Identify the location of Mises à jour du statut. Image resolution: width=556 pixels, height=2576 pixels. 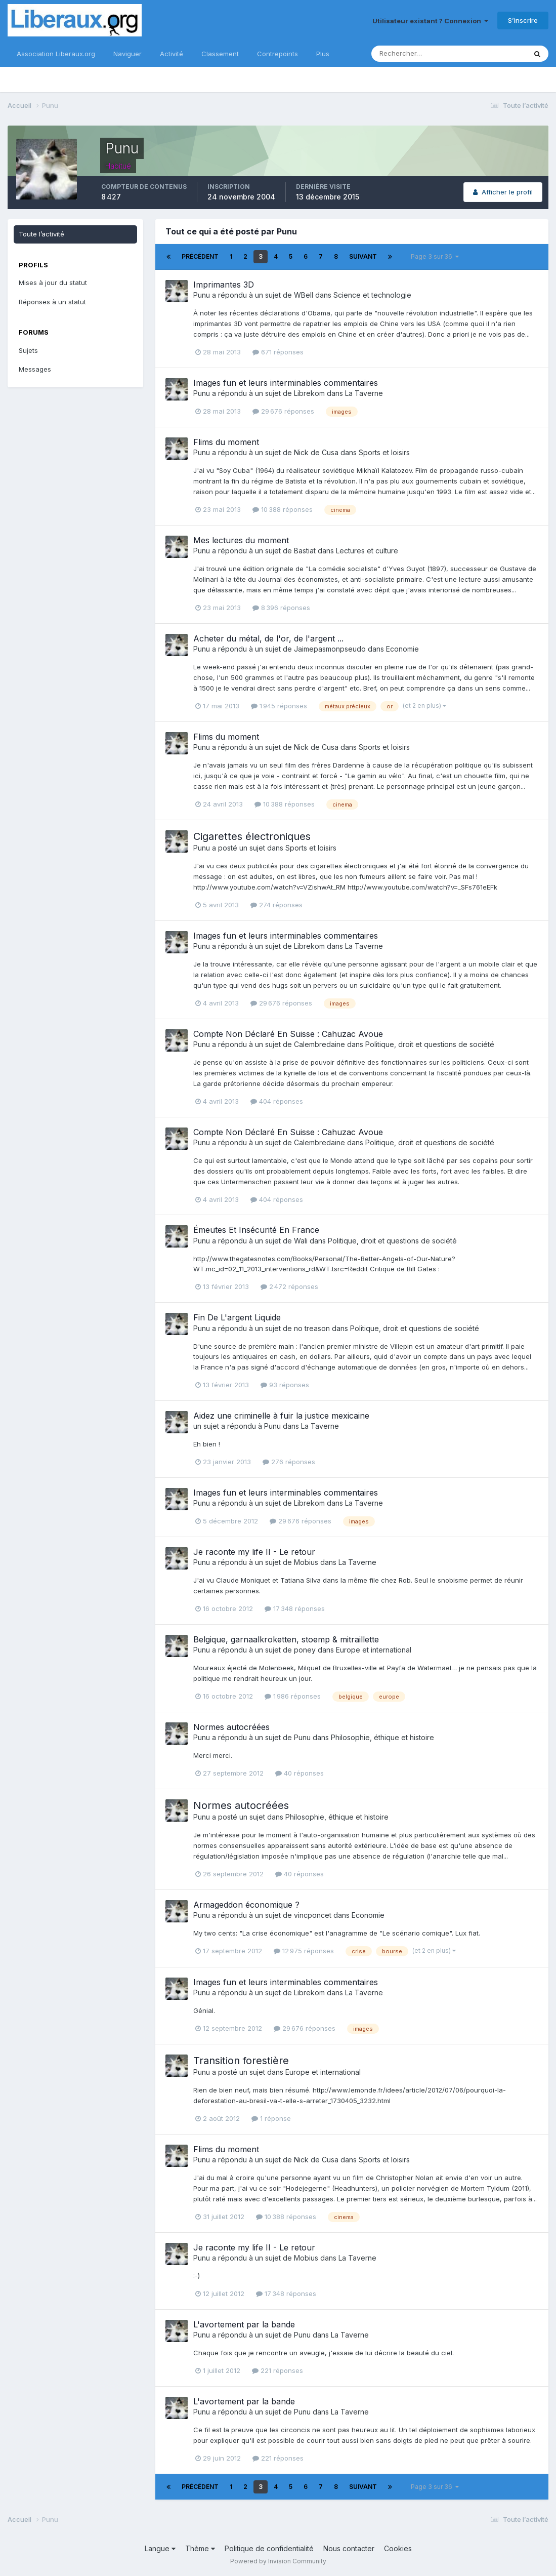
(53, 282).